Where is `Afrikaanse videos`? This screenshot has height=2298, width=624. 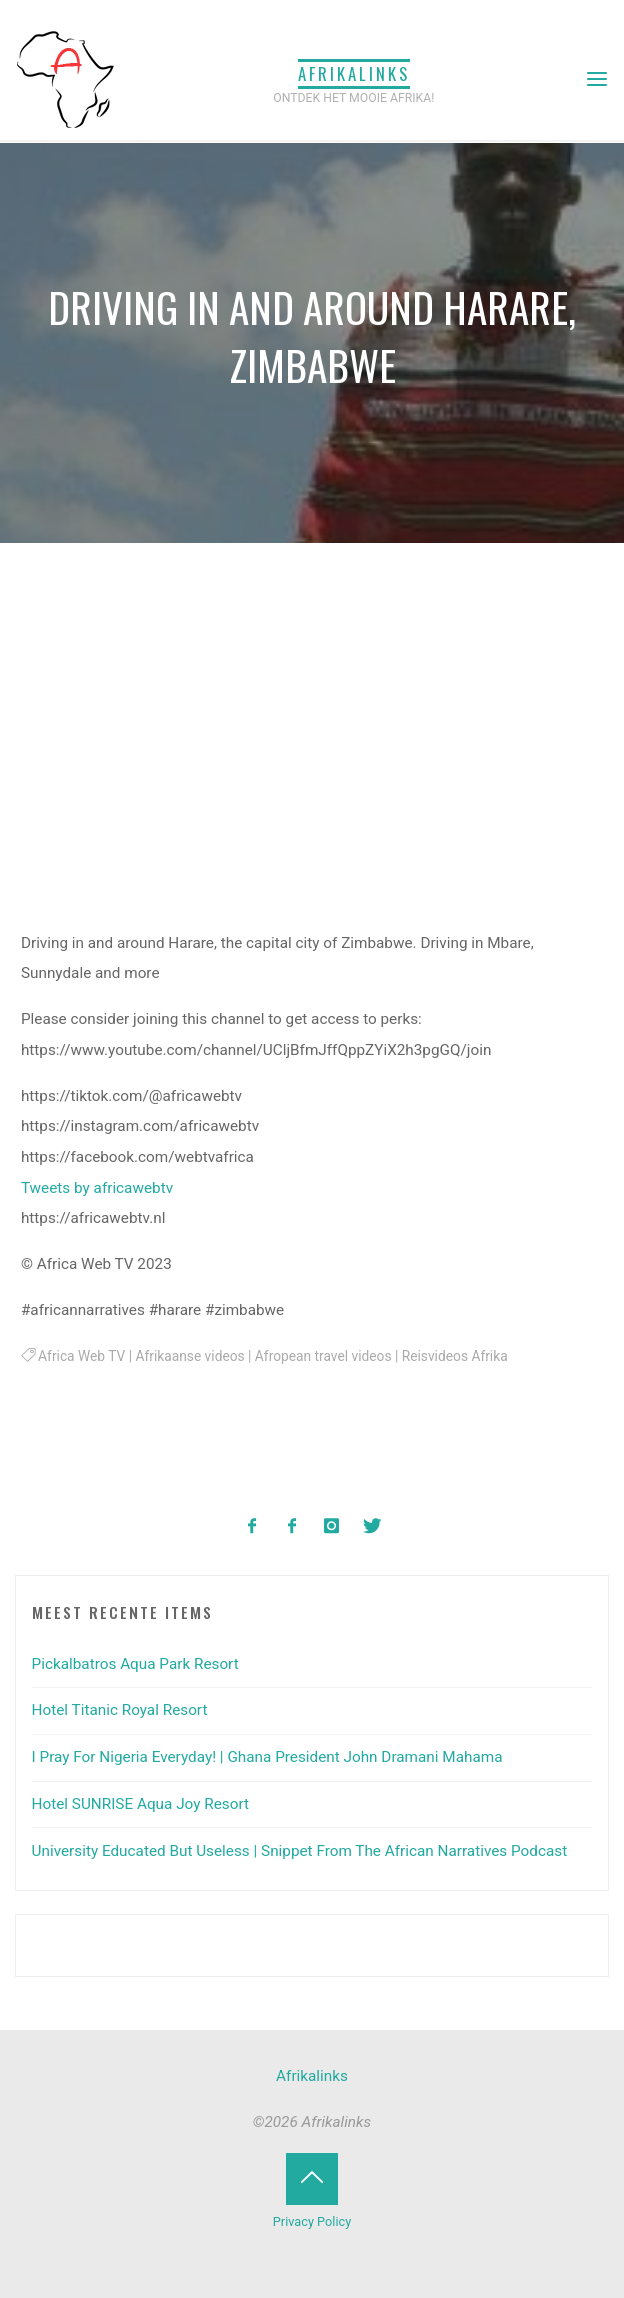
Afrikaanse videos is located at coordinates (190, 1356).